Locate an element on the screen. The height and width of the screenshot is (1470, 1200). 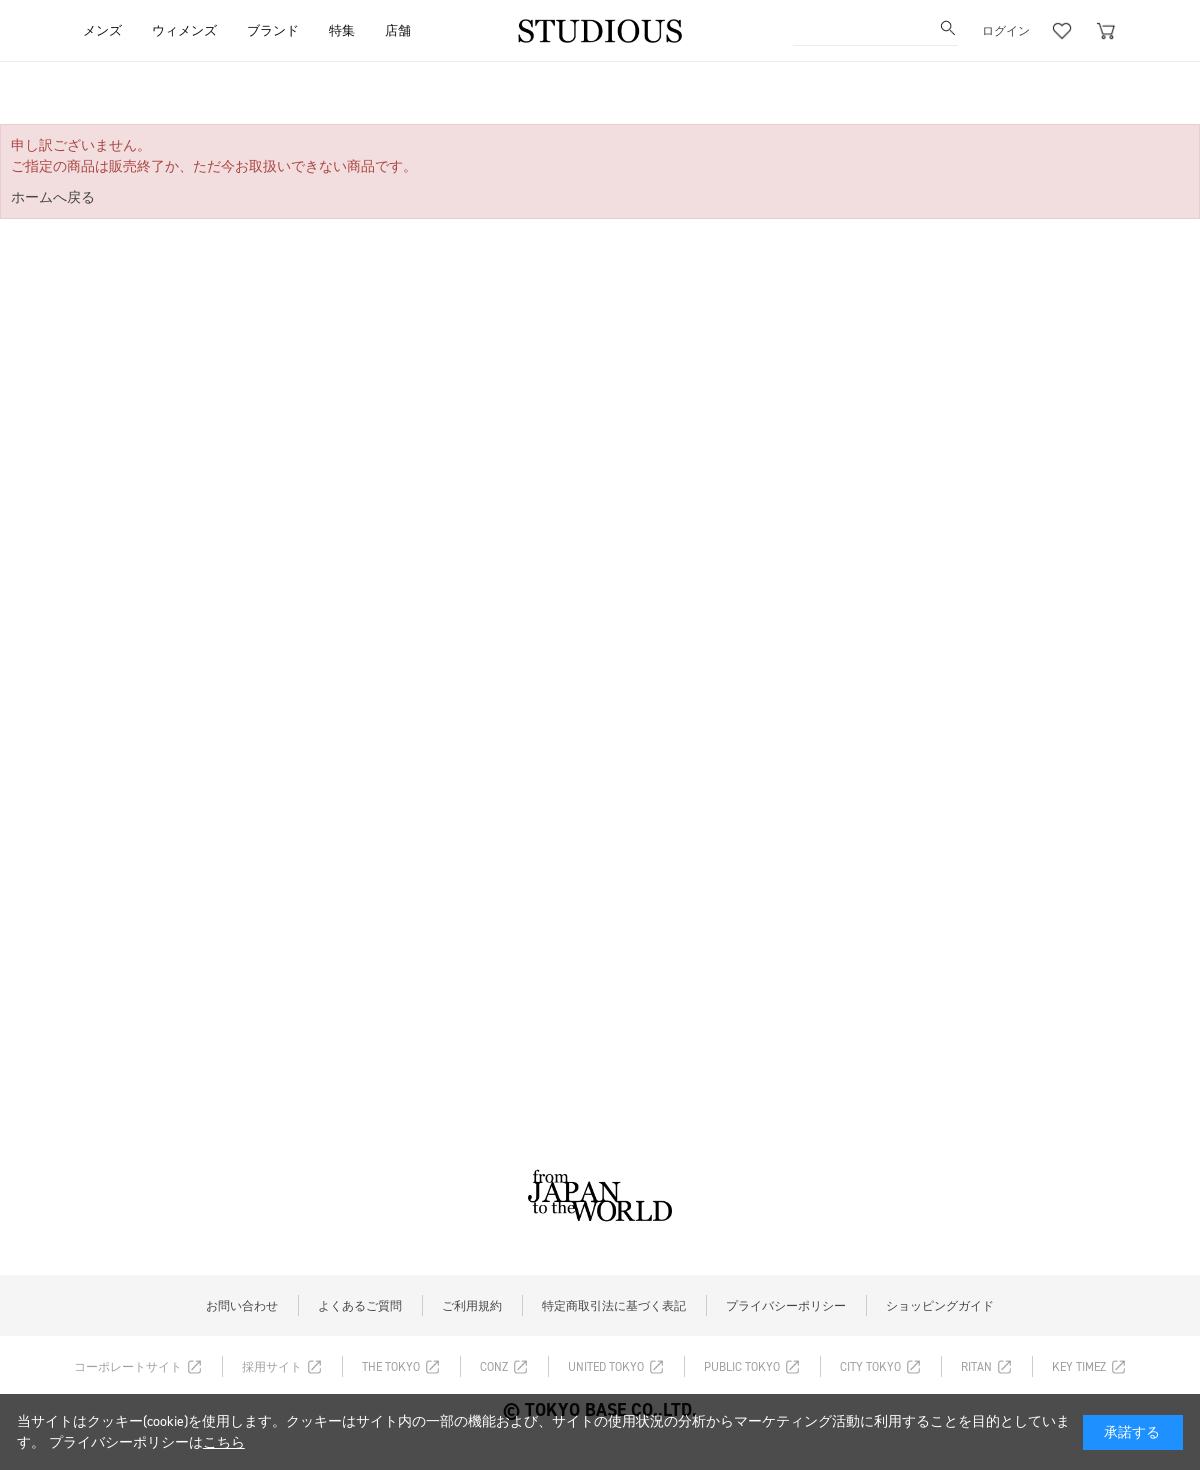
お問い合わせ is located at coordinates (242, 1306).